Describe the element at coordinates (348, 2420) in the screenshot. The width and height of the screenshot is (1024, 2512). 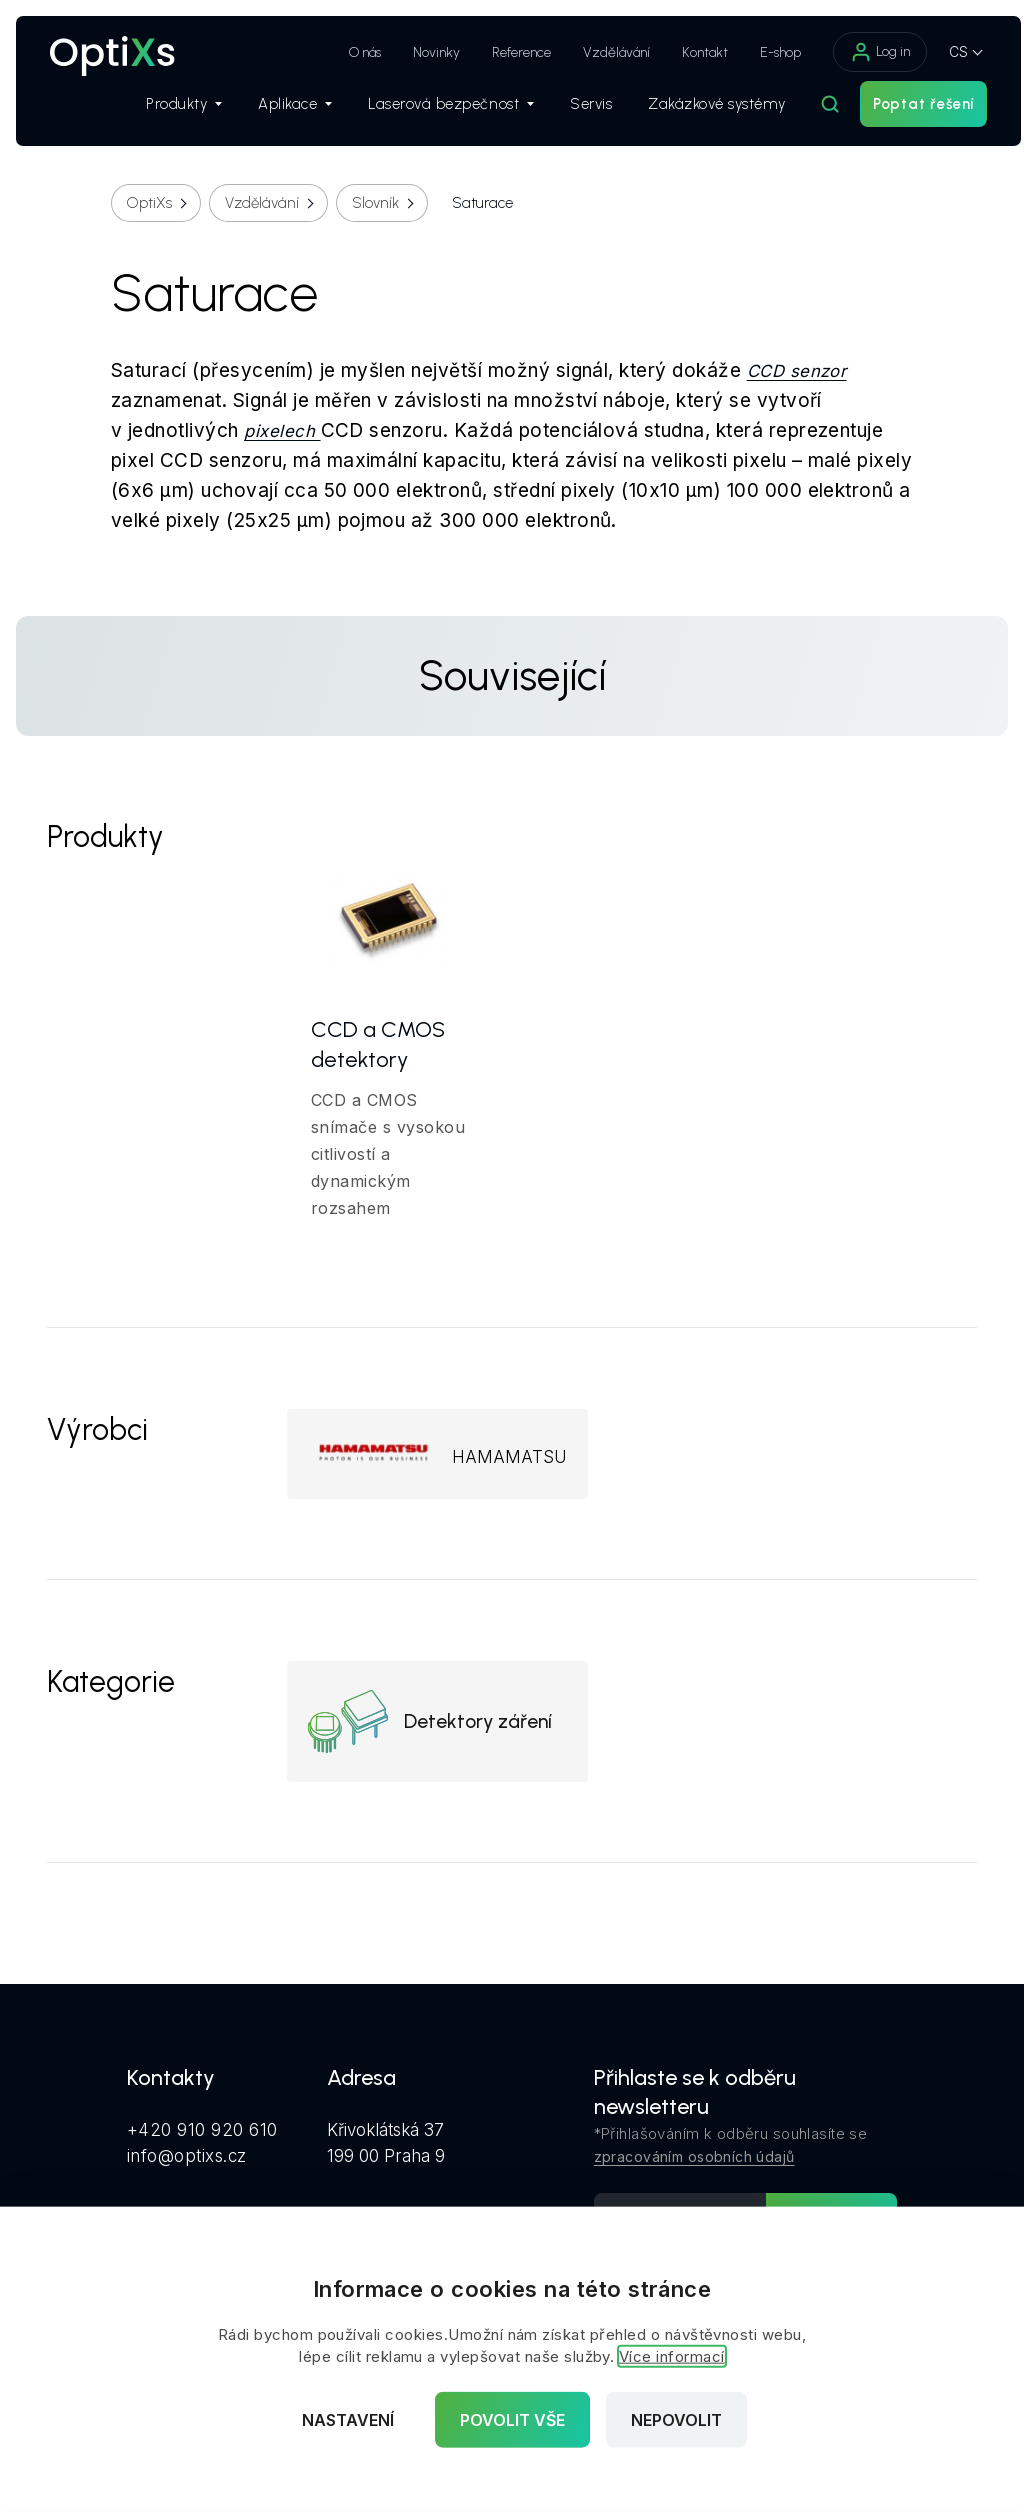
I see `Nastavení` at that location.